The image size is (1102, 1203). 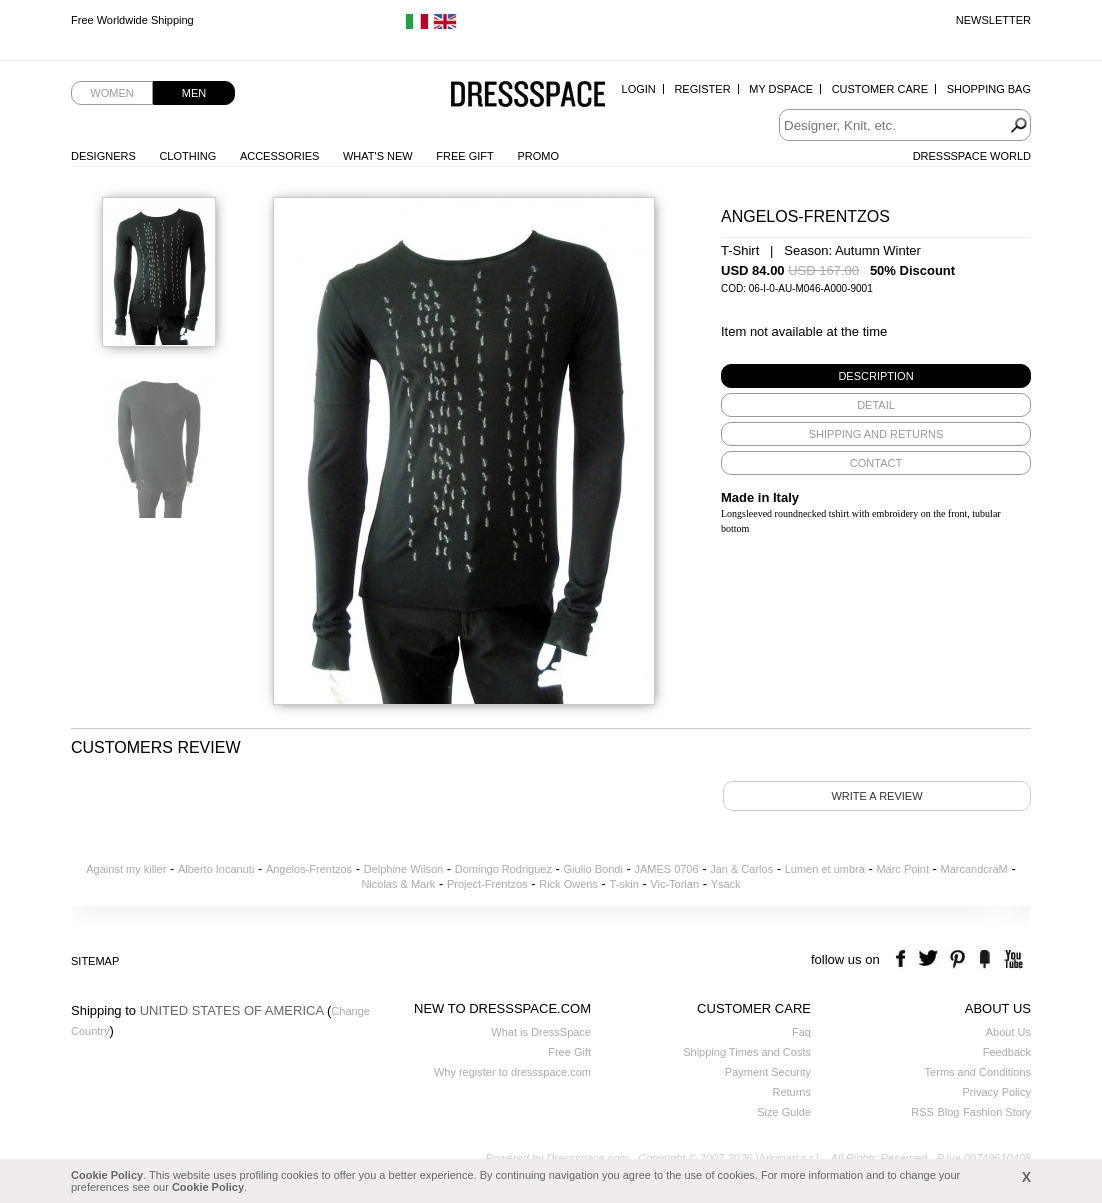 What do you see at coordinates (216, 869) in the screenshot?
I see `Alberto Incanuti` at bounding box center [216, 869].